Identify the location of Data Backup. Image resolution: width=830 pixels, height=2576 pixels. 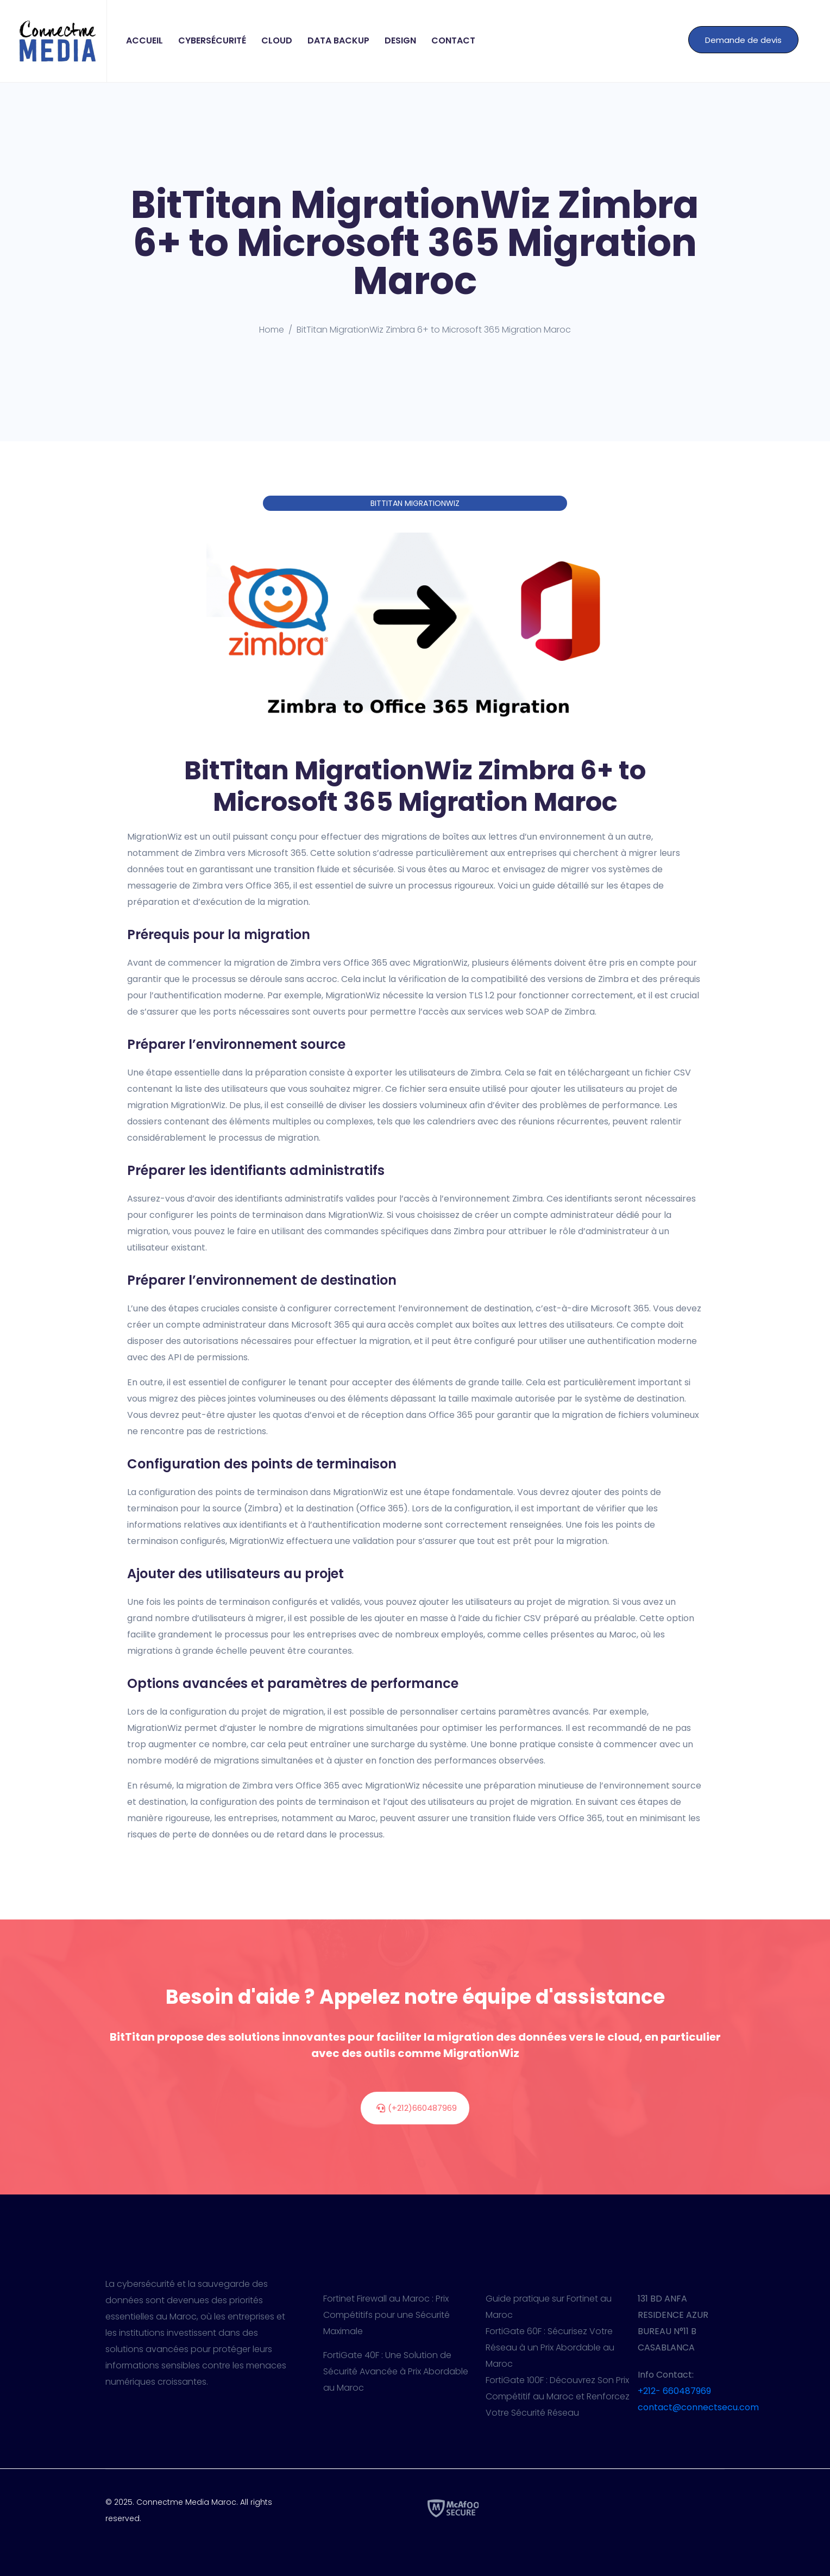
(338, 40).